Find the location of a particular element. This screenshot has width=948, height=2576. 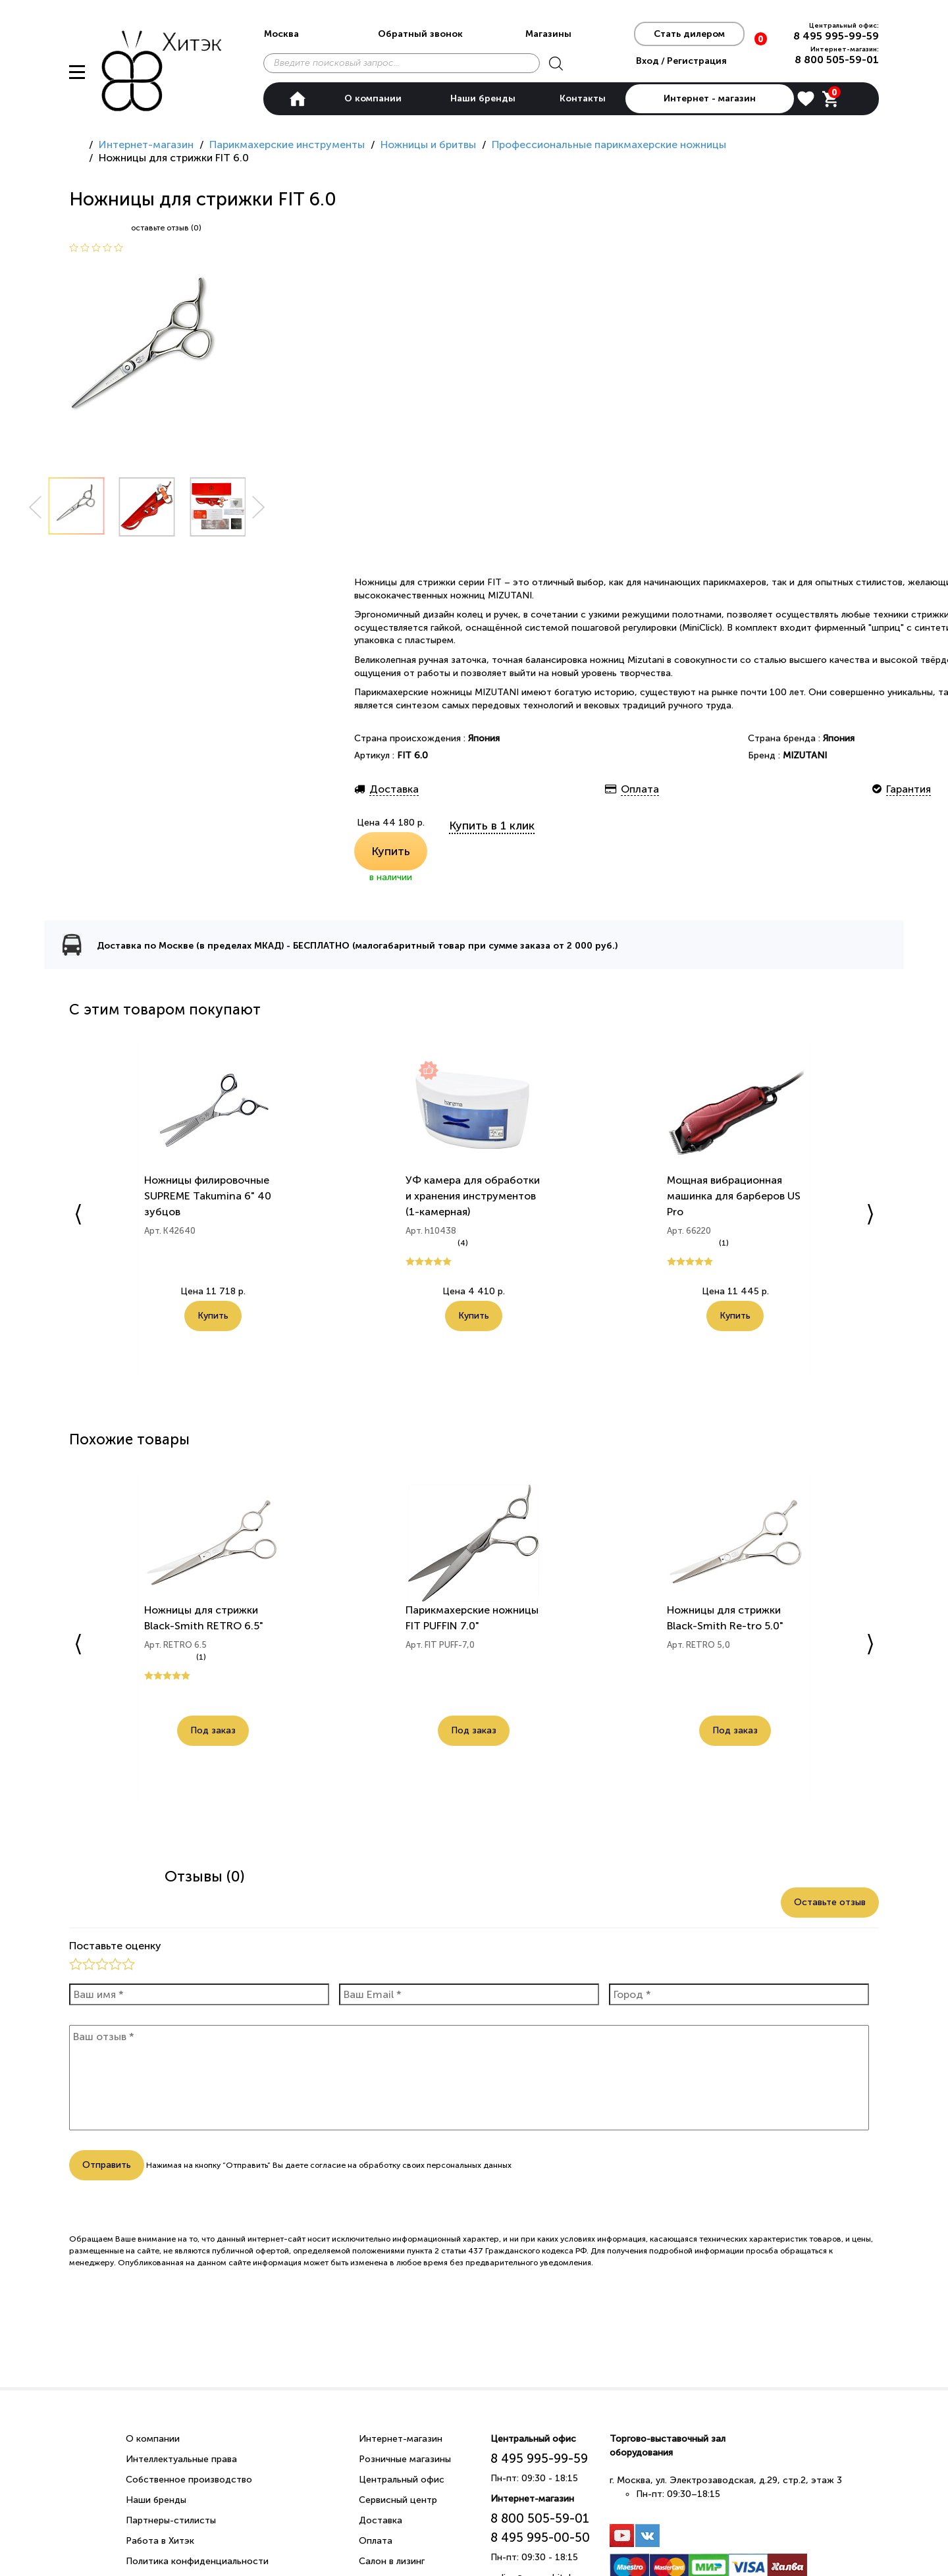

Центральный офис is located at coordinates (401, 2479).